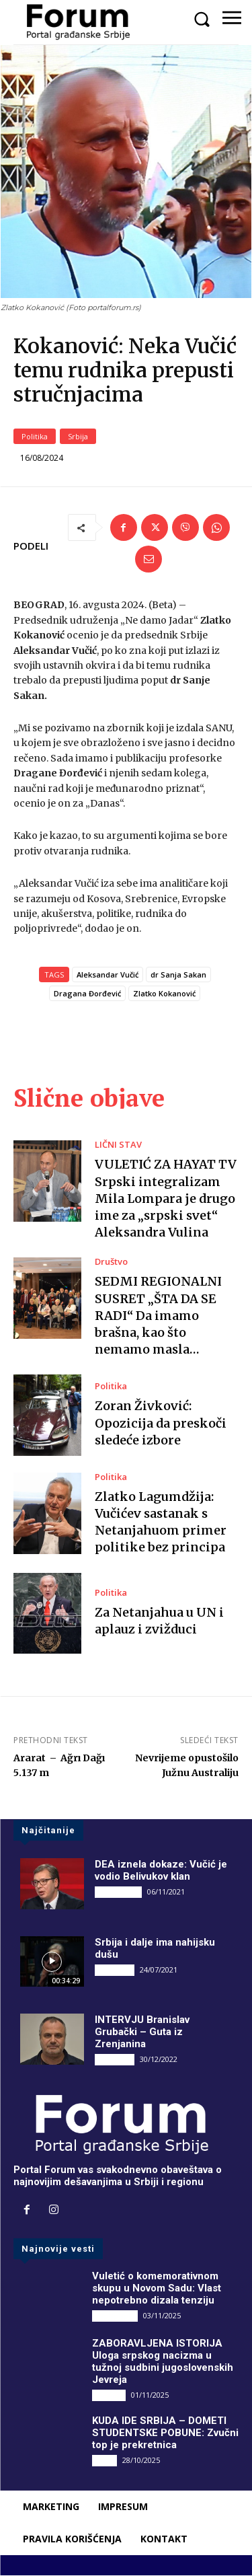 The width and height of the screenshot is (252, 2576). Describe the element at coordinates (158, 1316) in the screenshot. I see `SEDMI REGIONALNI SUSRET „ŠTA DA SE RADI“ Da imamo brašna, kao što nemamo masla…` at that location.